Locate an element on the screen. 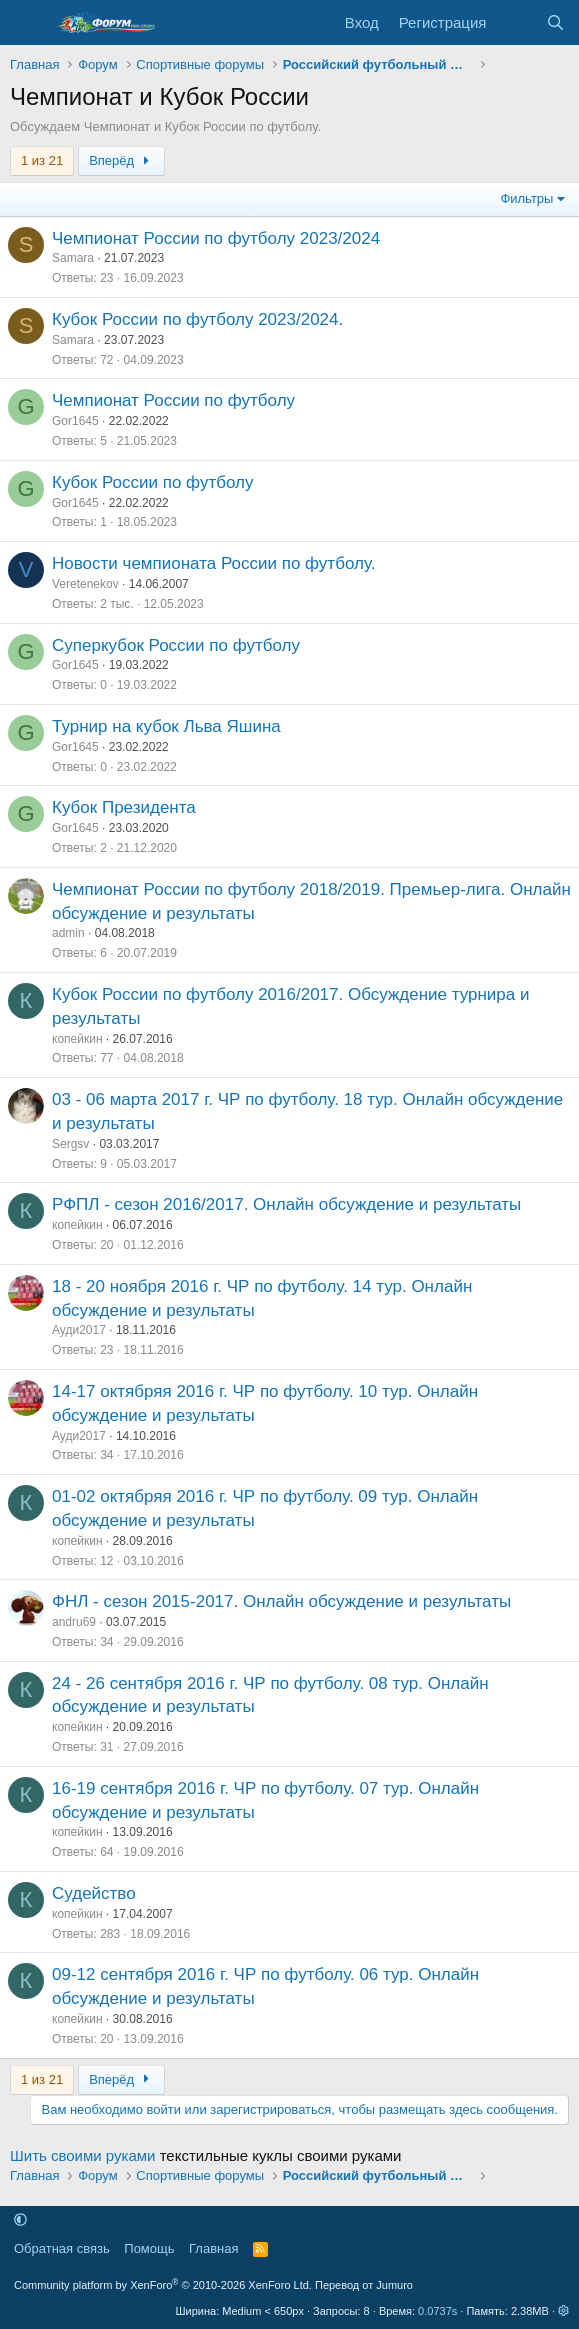 The height and width of the screenshot is (2329, 579). Кубок России по футболу is located at coordinates (152, 482).